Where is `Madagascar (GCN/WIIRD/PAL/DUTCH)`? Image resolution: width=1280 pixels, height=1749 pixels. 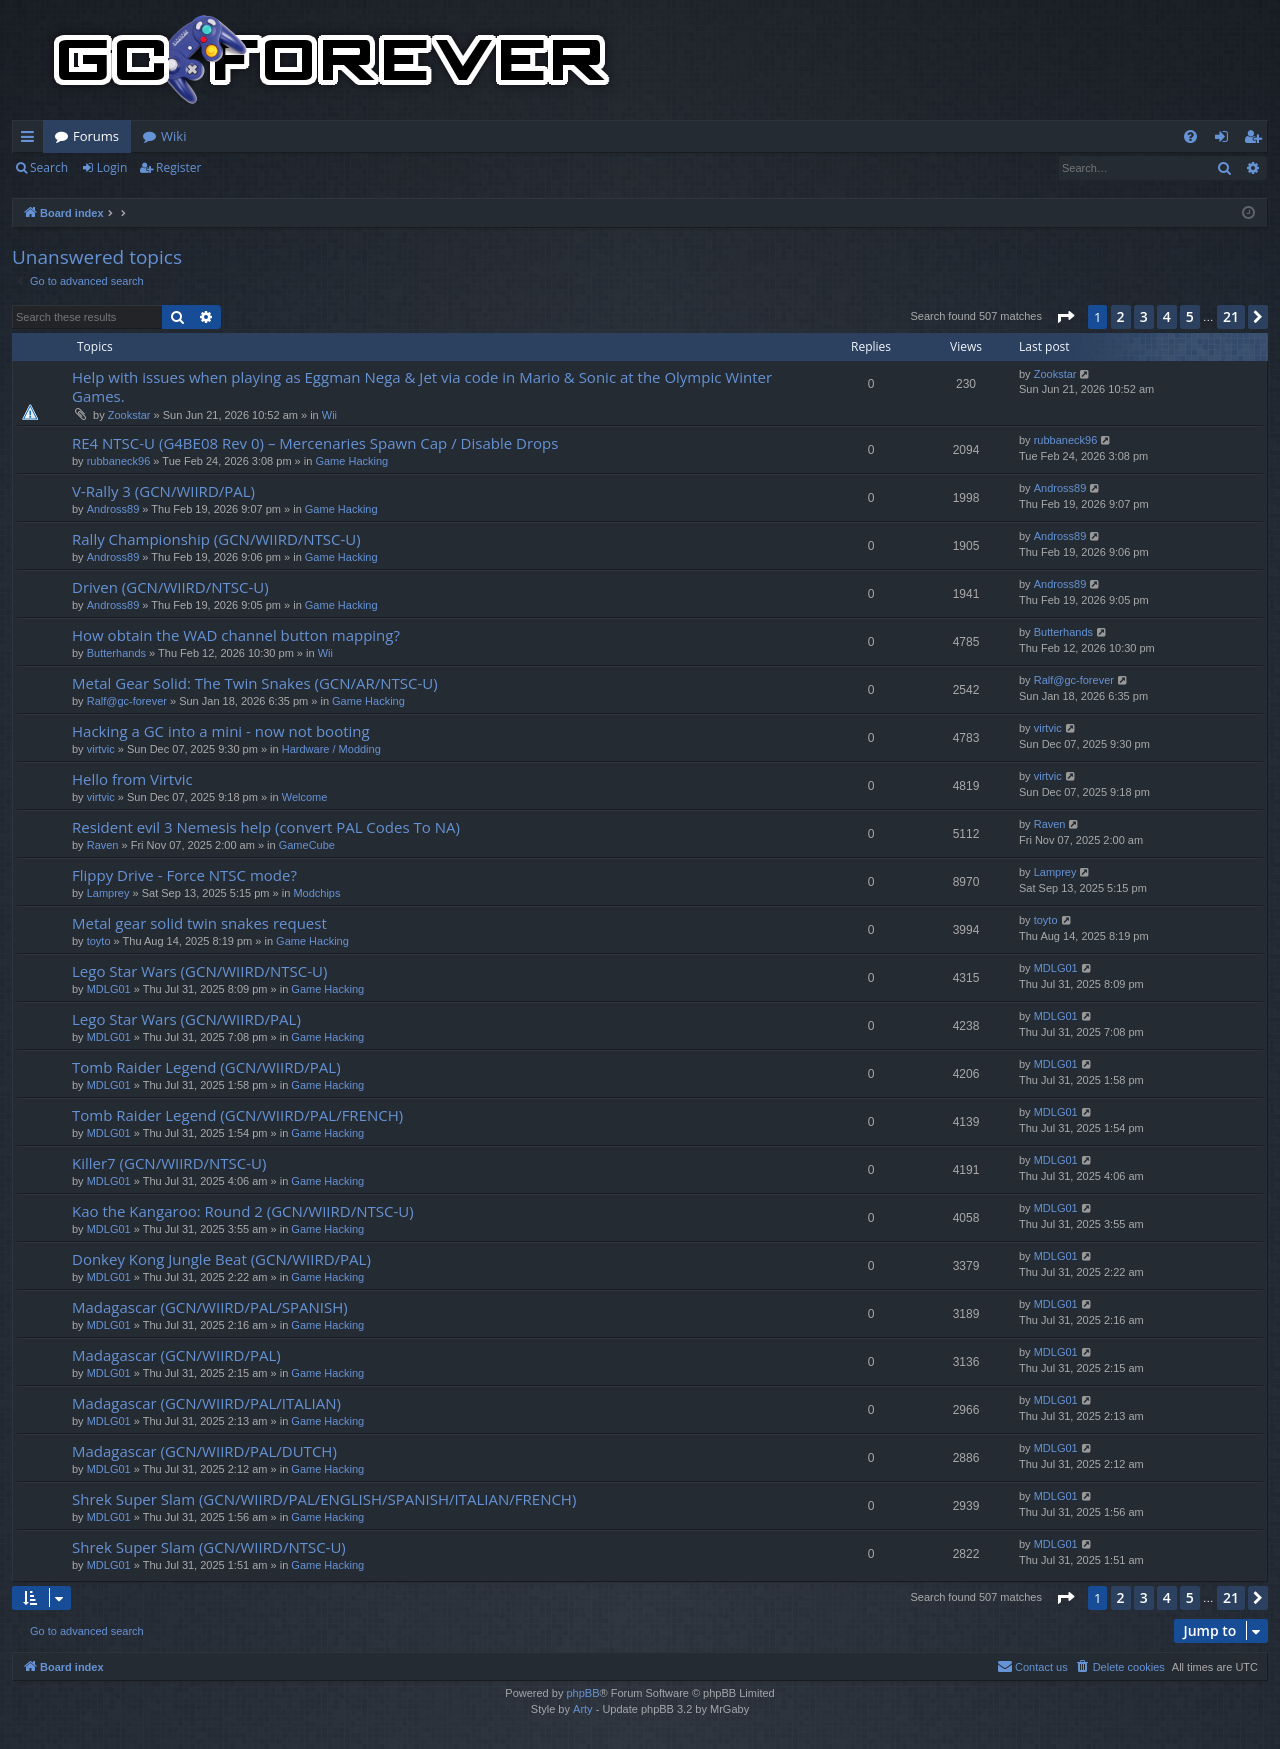 Madagascar (GCN/WIIRD/PAL/DUTCH) is located at coordinates (204, 1451).